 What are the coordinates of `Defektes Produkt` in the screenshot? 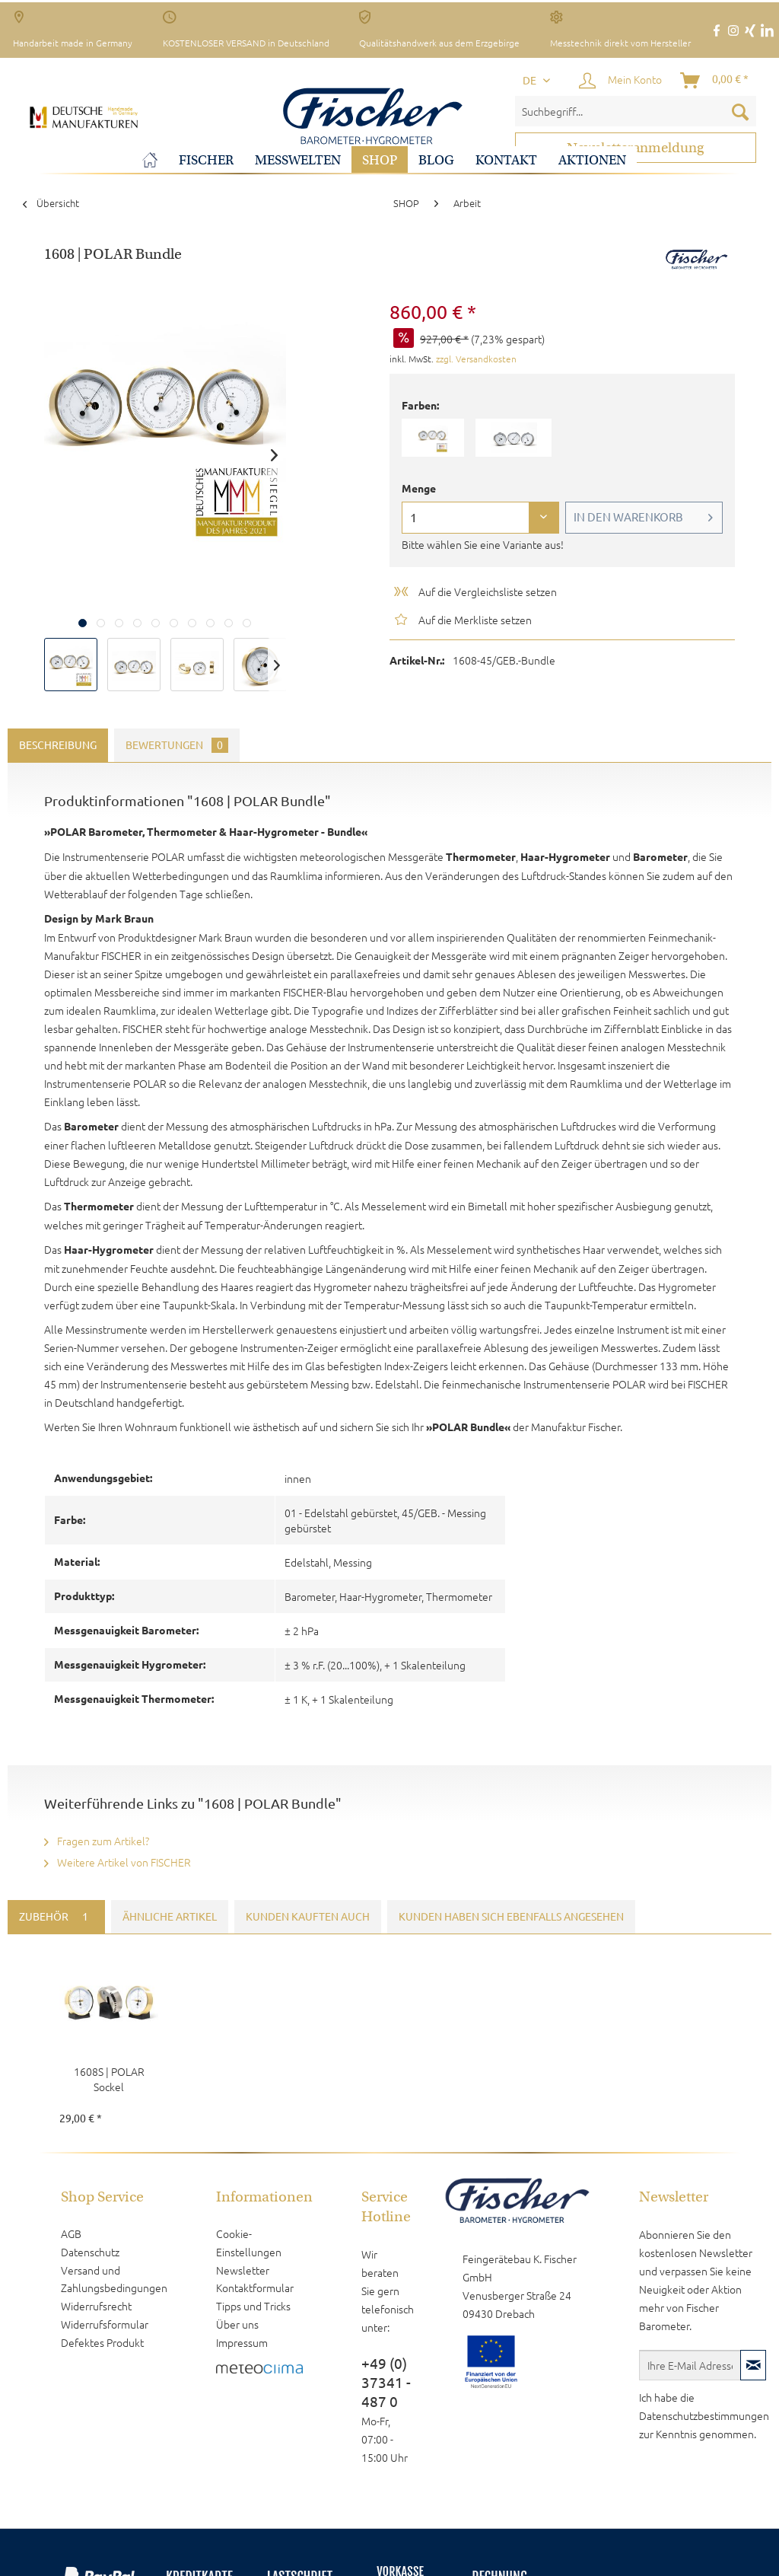 It's located at (102, 2342).